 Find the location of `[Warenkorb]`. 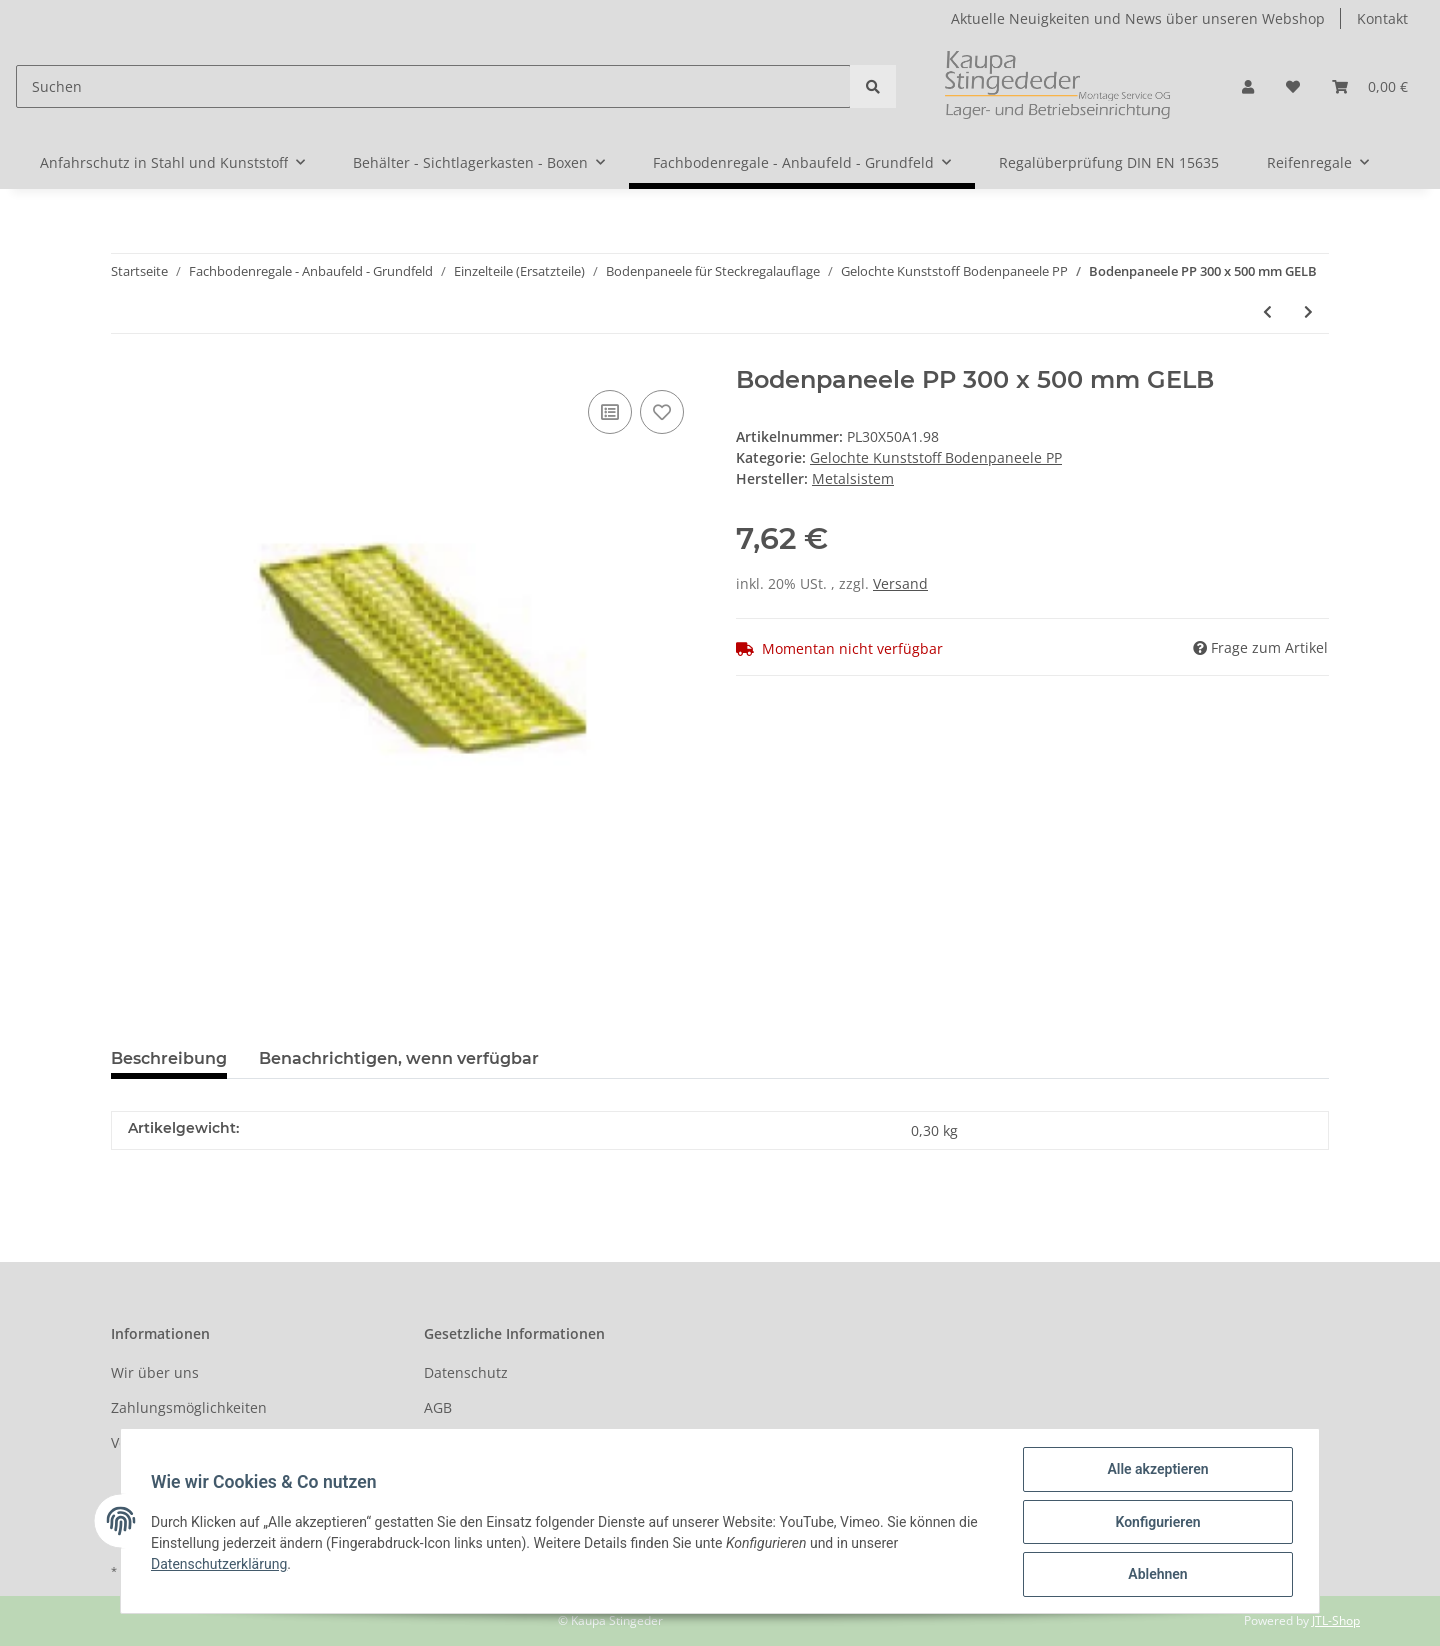

[Warenkorb] is located at coordinates (1370, 86).